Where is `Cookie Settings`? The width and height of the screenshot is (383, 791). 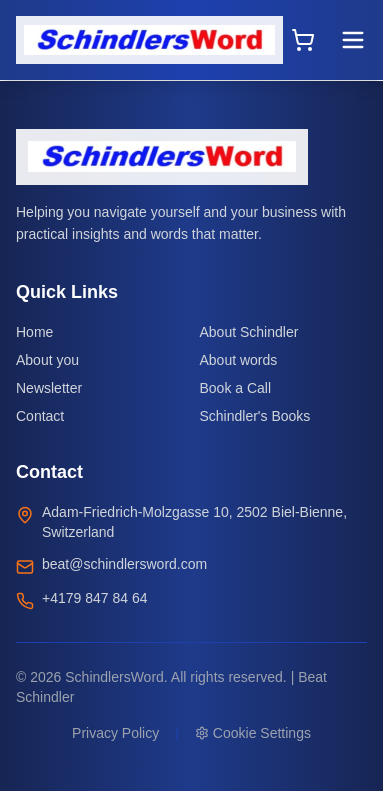
Cookie Settings is located at coordinates (253, 733).